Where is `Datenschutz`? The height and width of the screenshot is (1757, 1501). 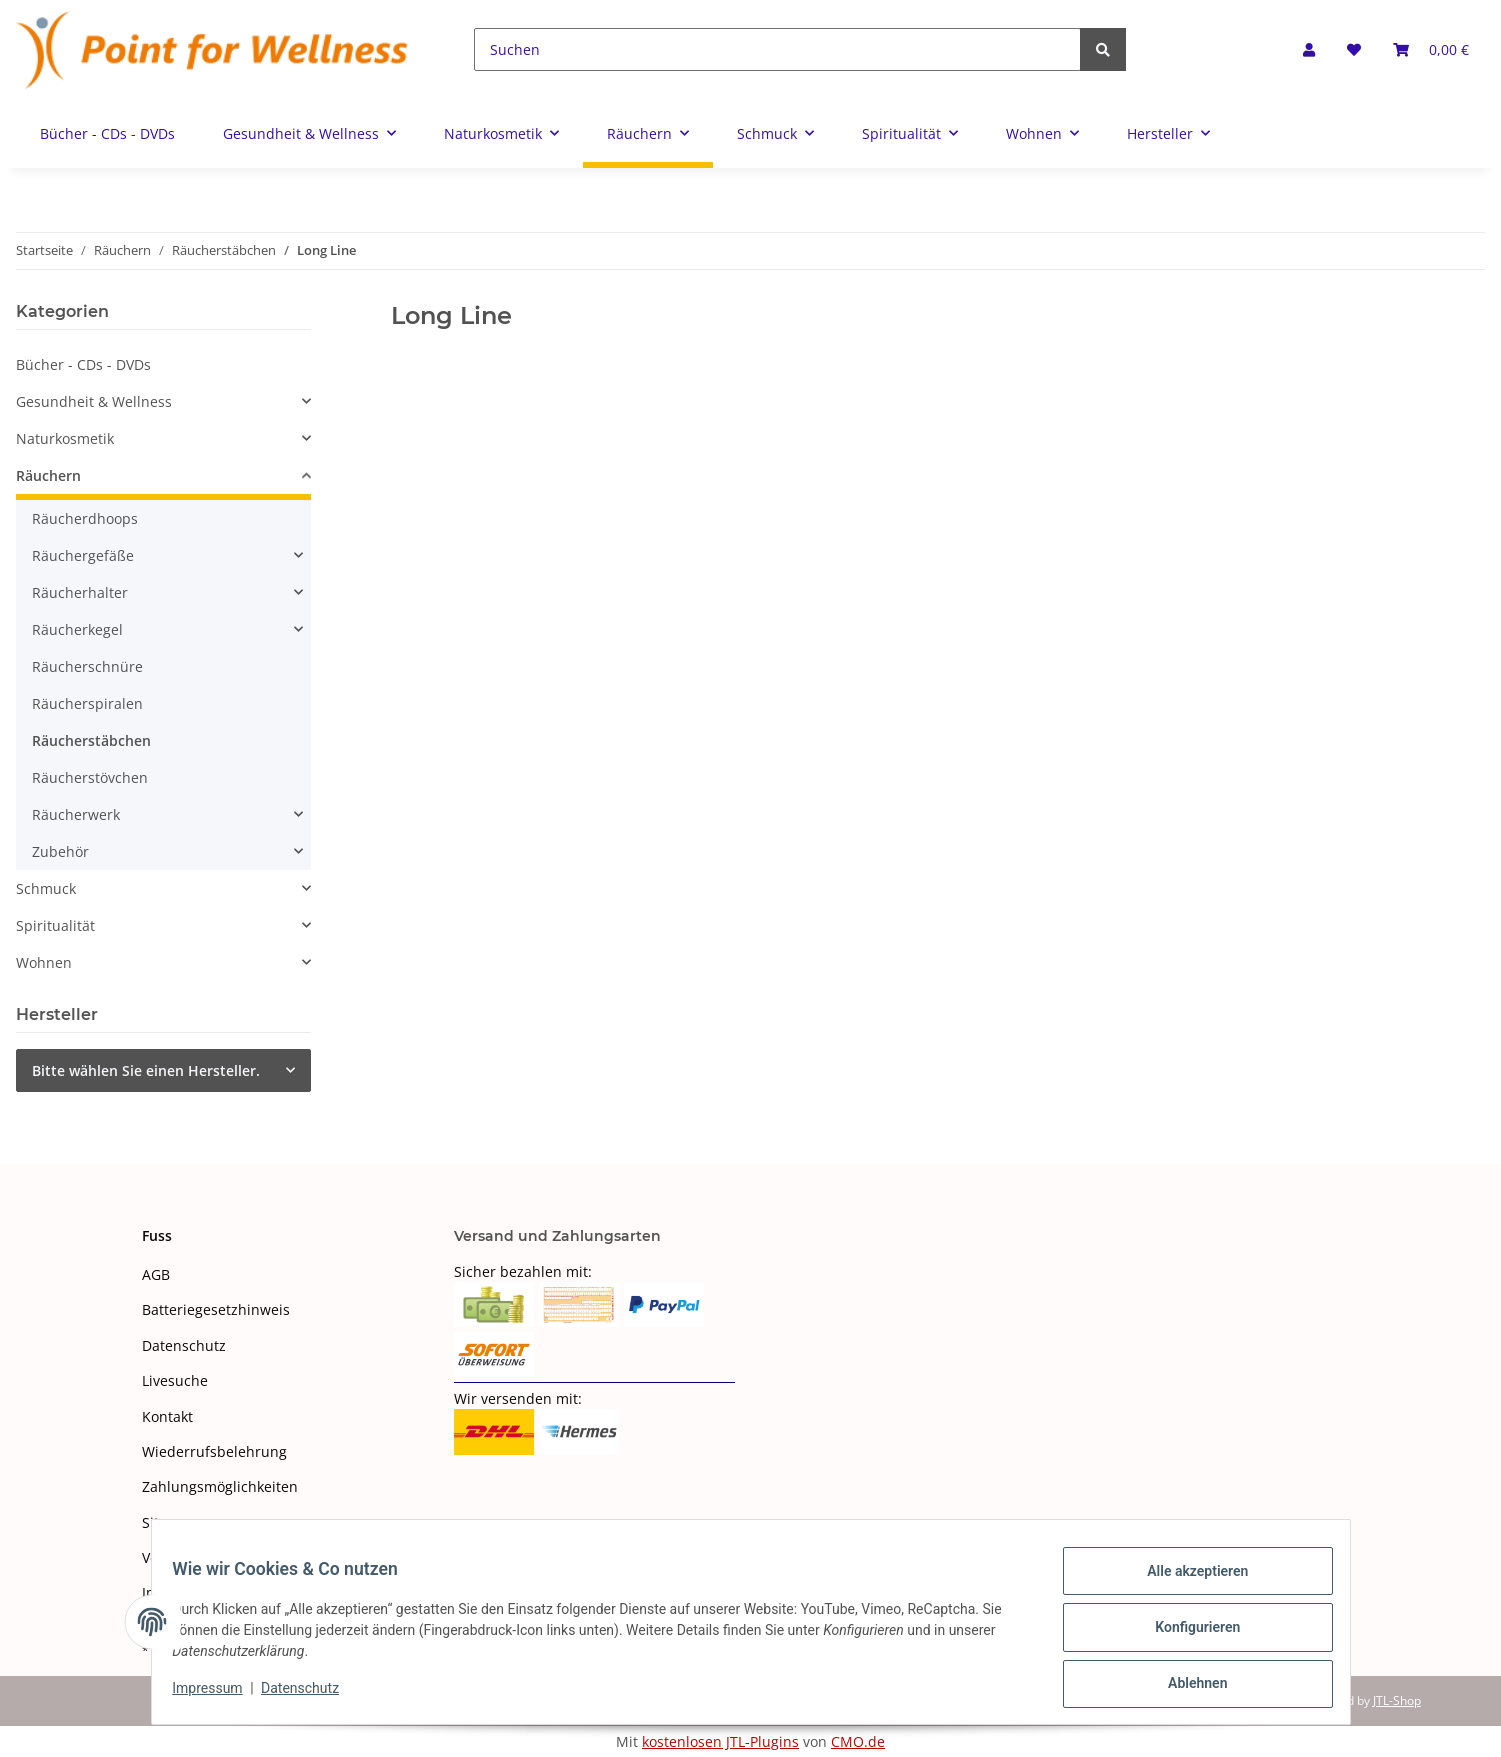
Datenschutz is located at coordinates (184, 1345).